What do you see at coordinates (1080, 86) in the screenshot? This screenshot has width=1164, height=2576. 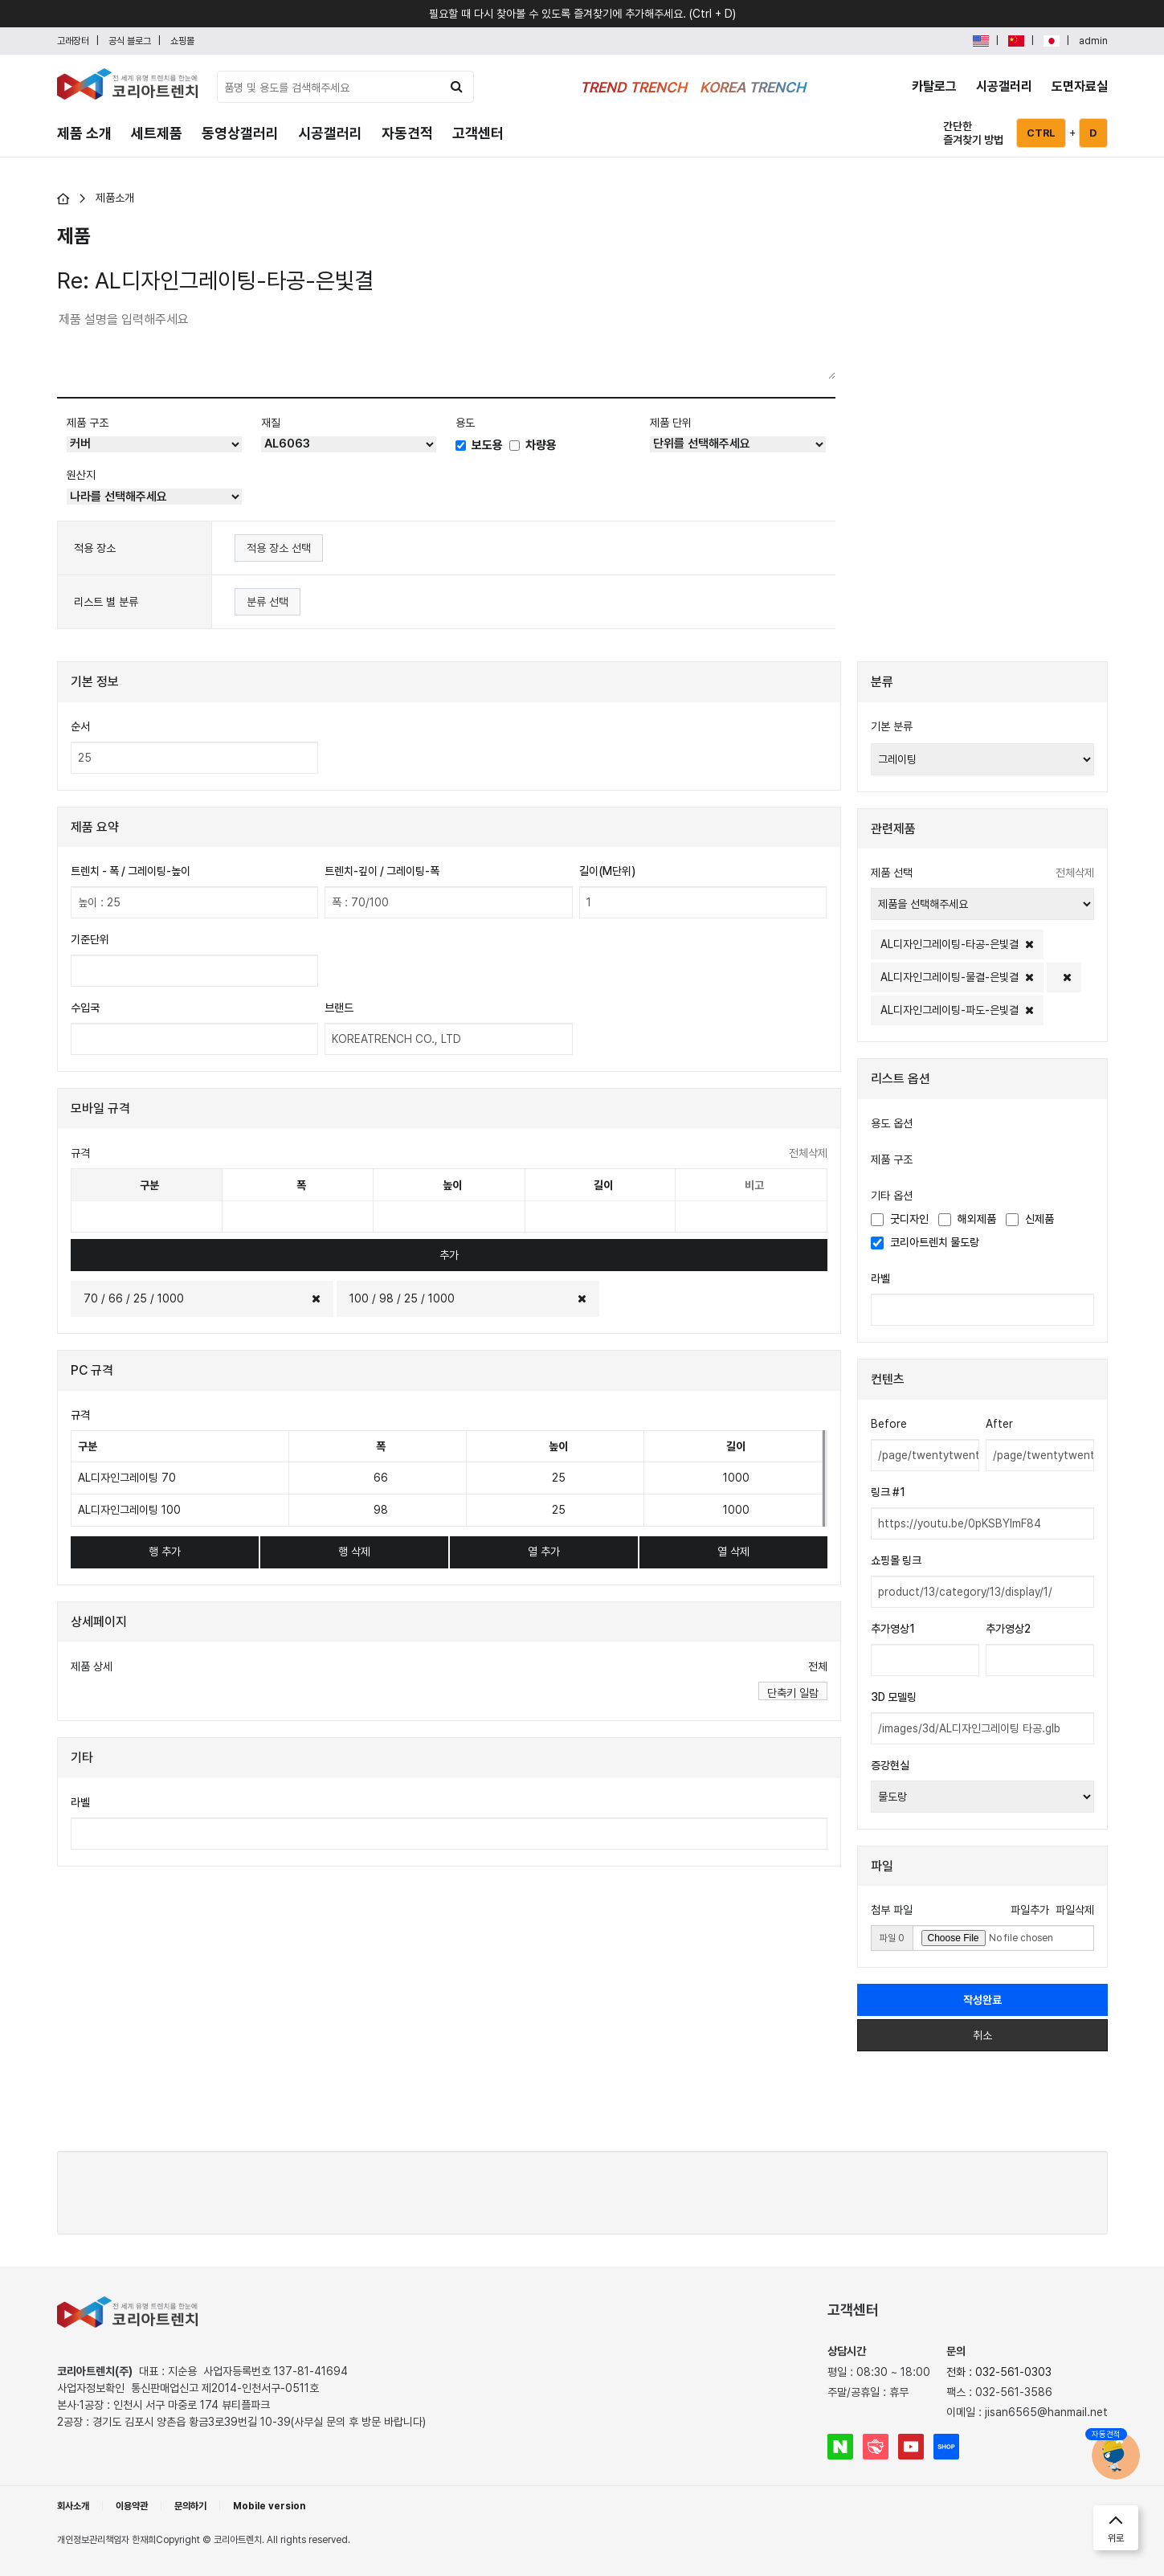 I see `도면자료실` at bounding box center [1080, 86].